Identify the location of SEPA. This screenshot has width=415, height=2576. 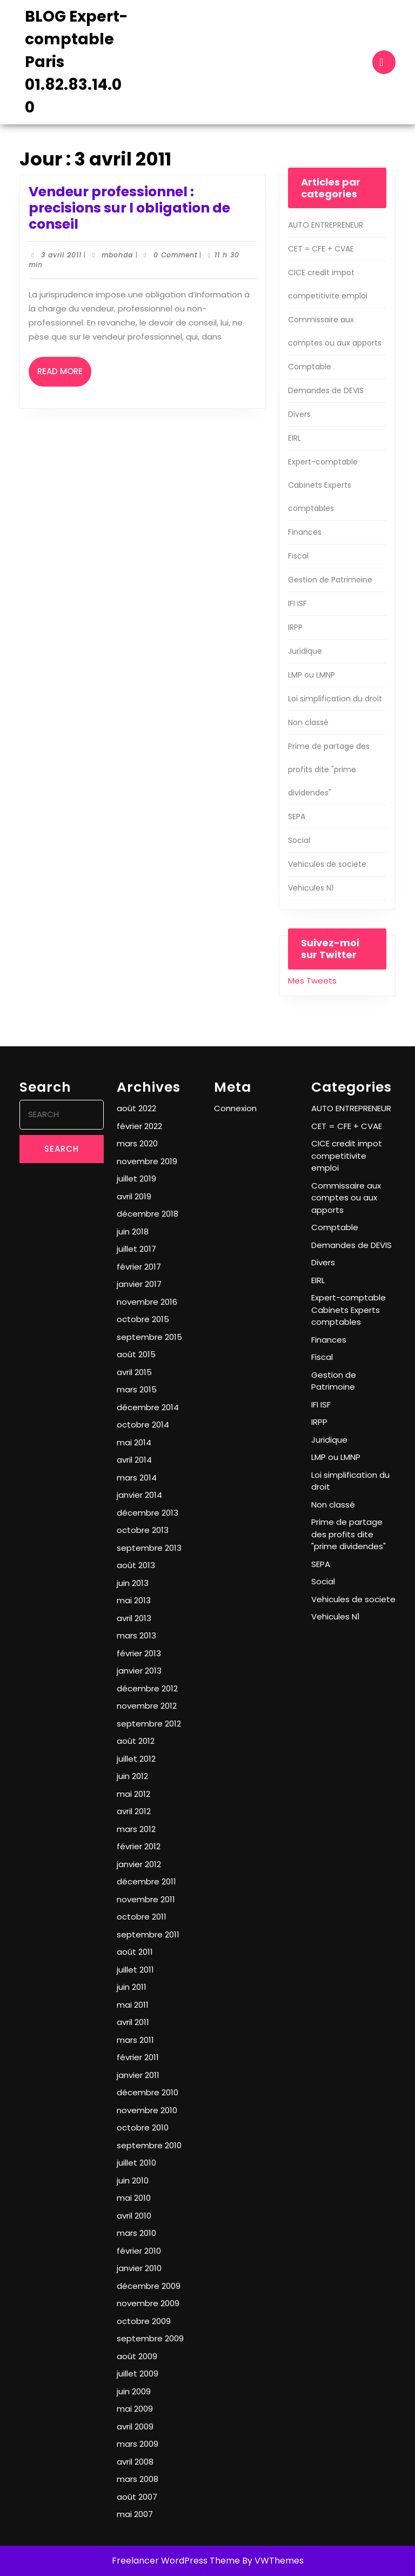
(296, 816).